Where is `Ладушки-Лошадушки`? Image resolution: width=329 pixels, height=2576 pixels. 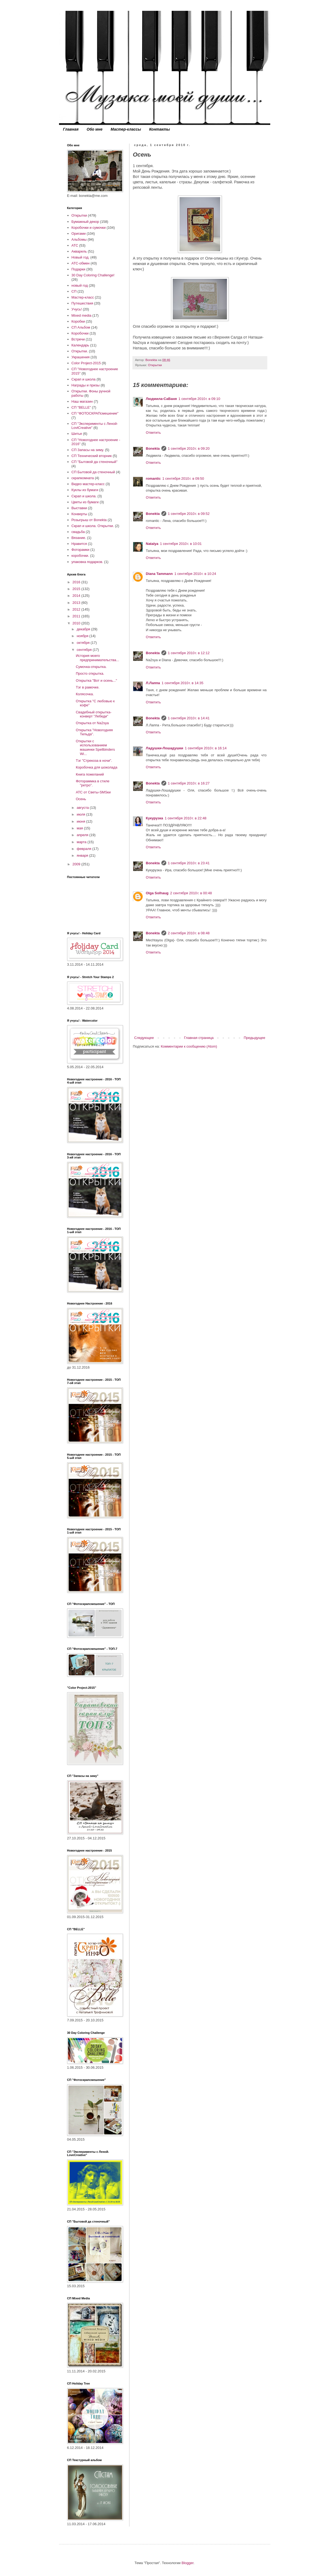
Ладушки-Лошадушки is located at coordinates (164, 748).